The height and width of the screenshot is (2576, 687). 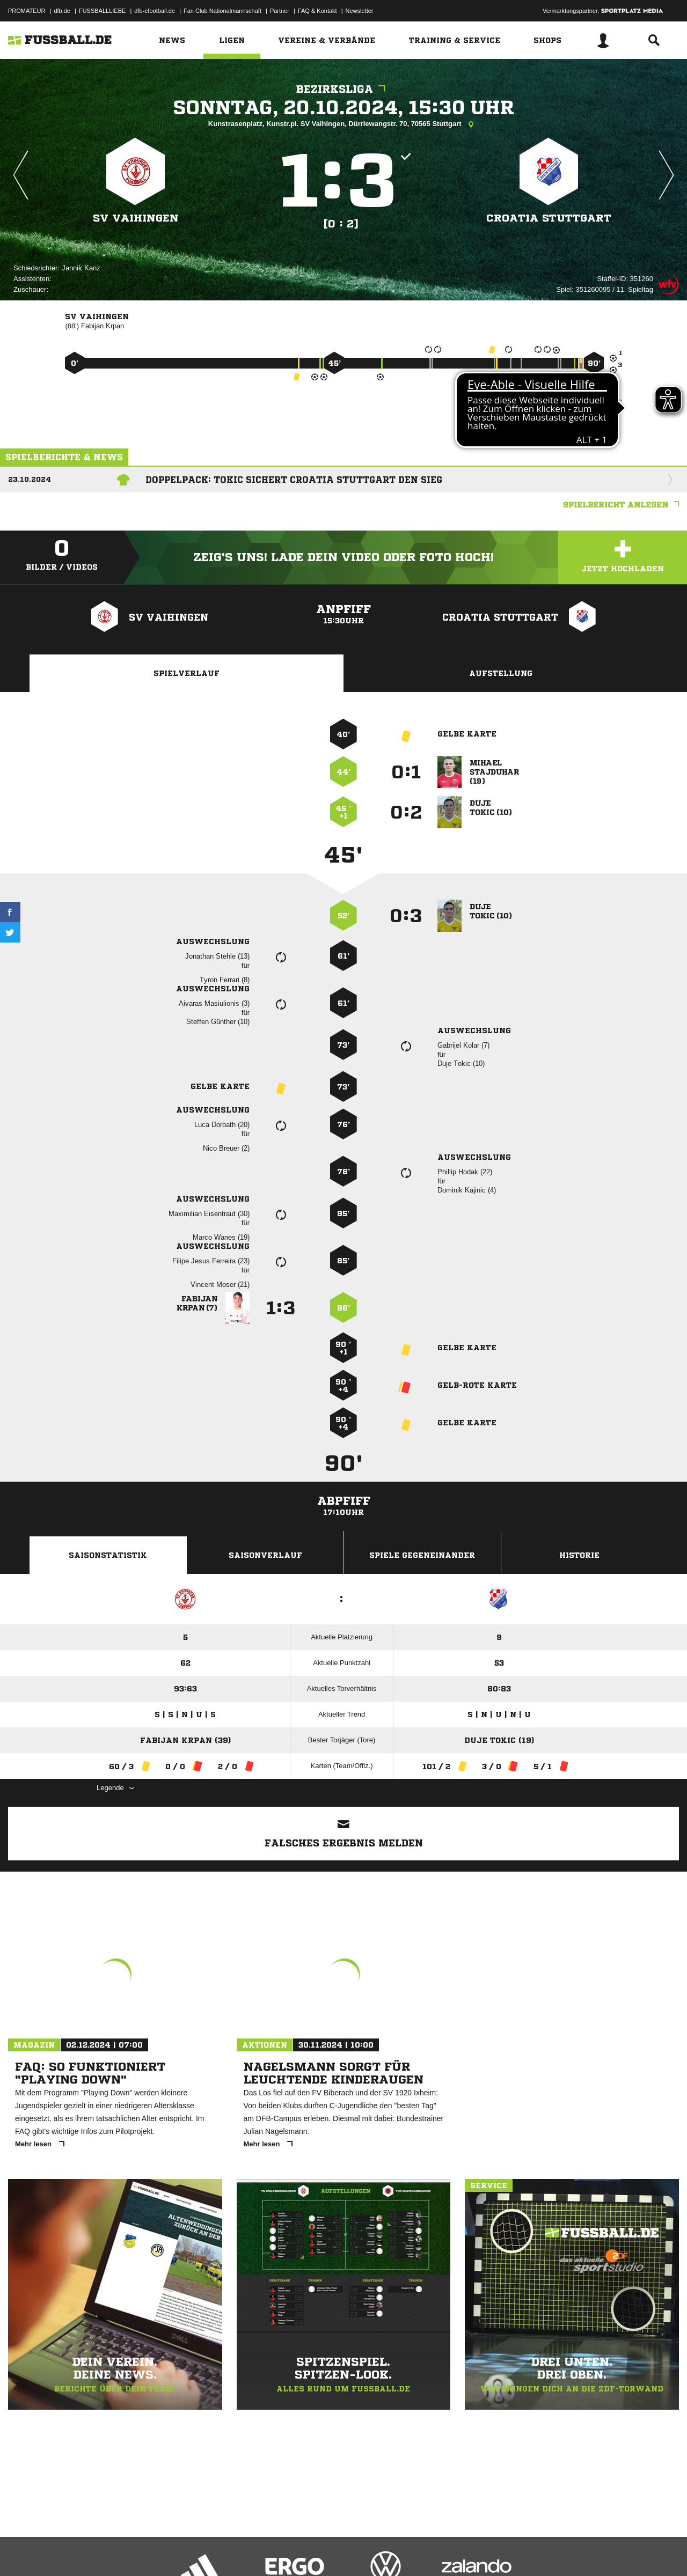 What do you see at coordinates (579, 1555) in the screenshot?
I see `Historie` at bounding box center [579, 1555].